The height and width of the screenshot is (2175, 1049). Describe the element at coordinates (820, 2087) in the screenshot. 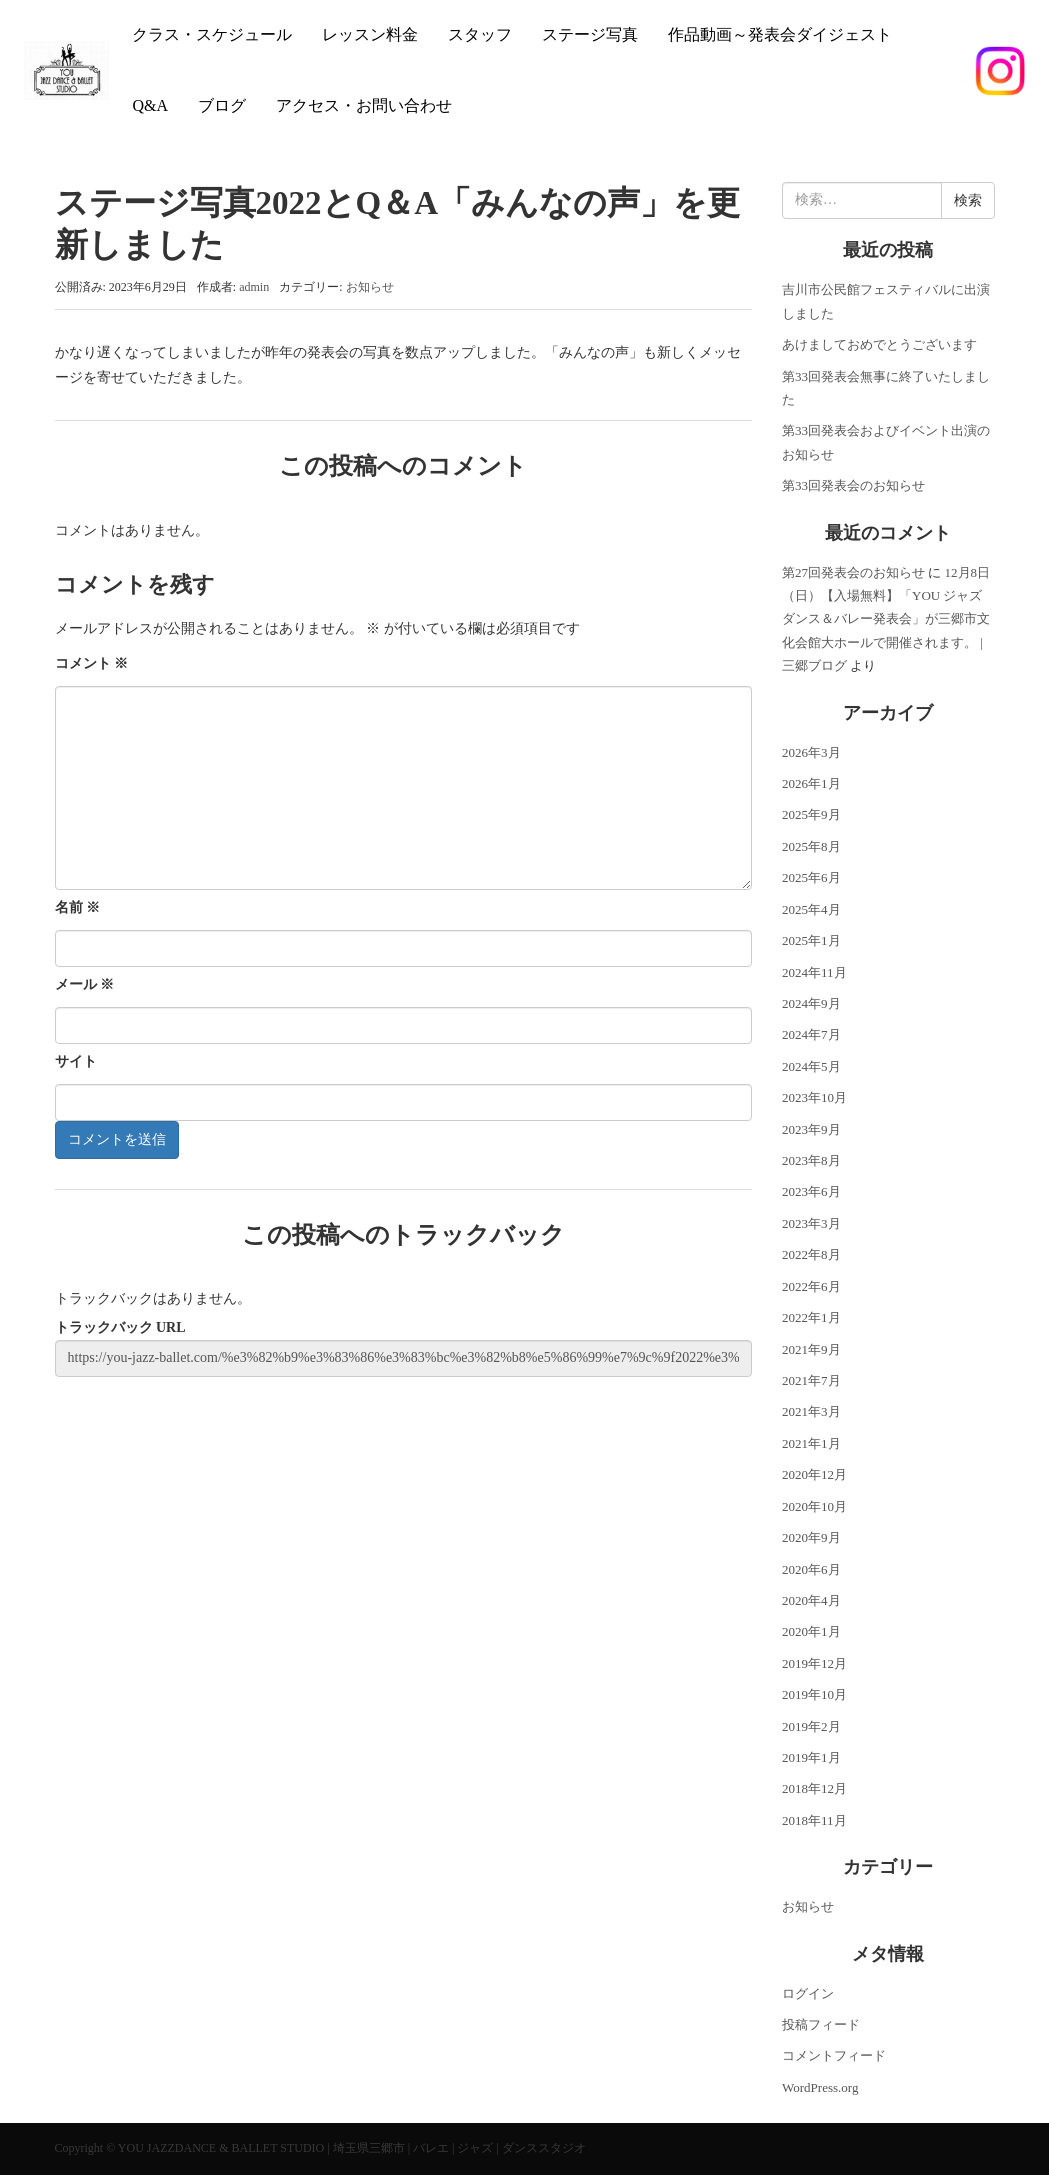

I see `WordPress.org` at that location.